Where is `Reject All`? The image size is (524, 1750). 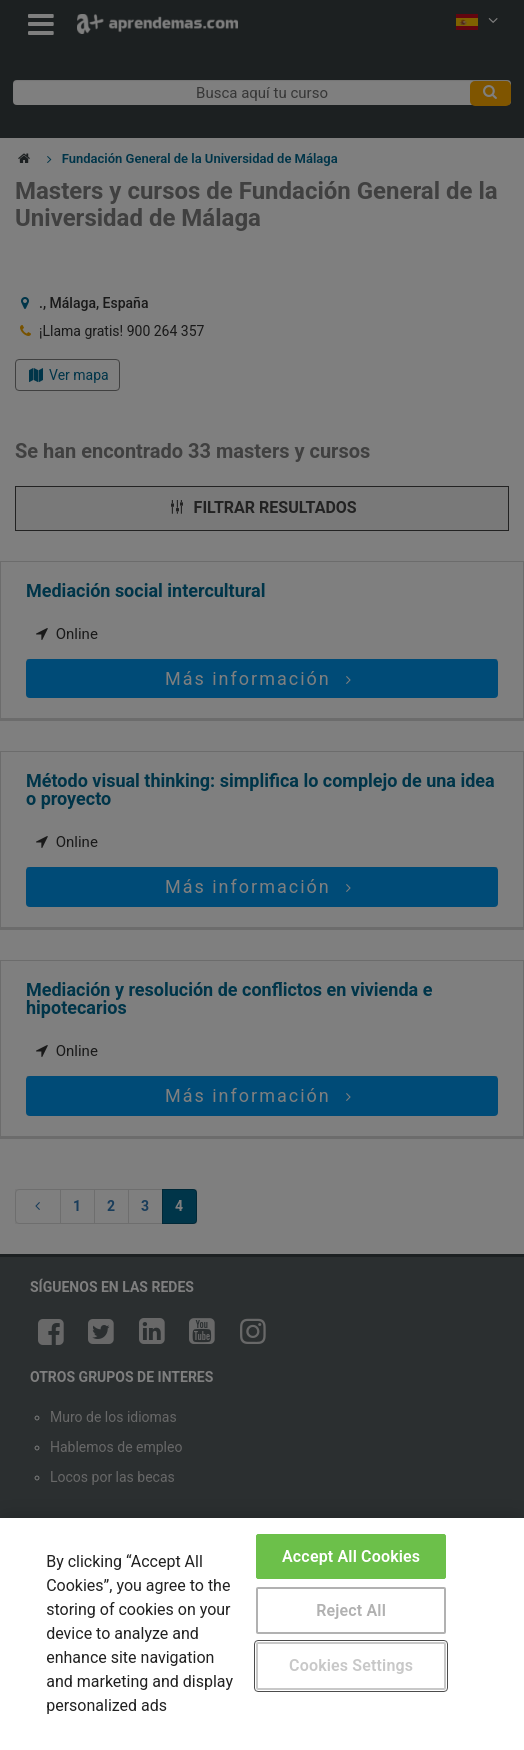 Reject All is located at coordinates (351, 1610).